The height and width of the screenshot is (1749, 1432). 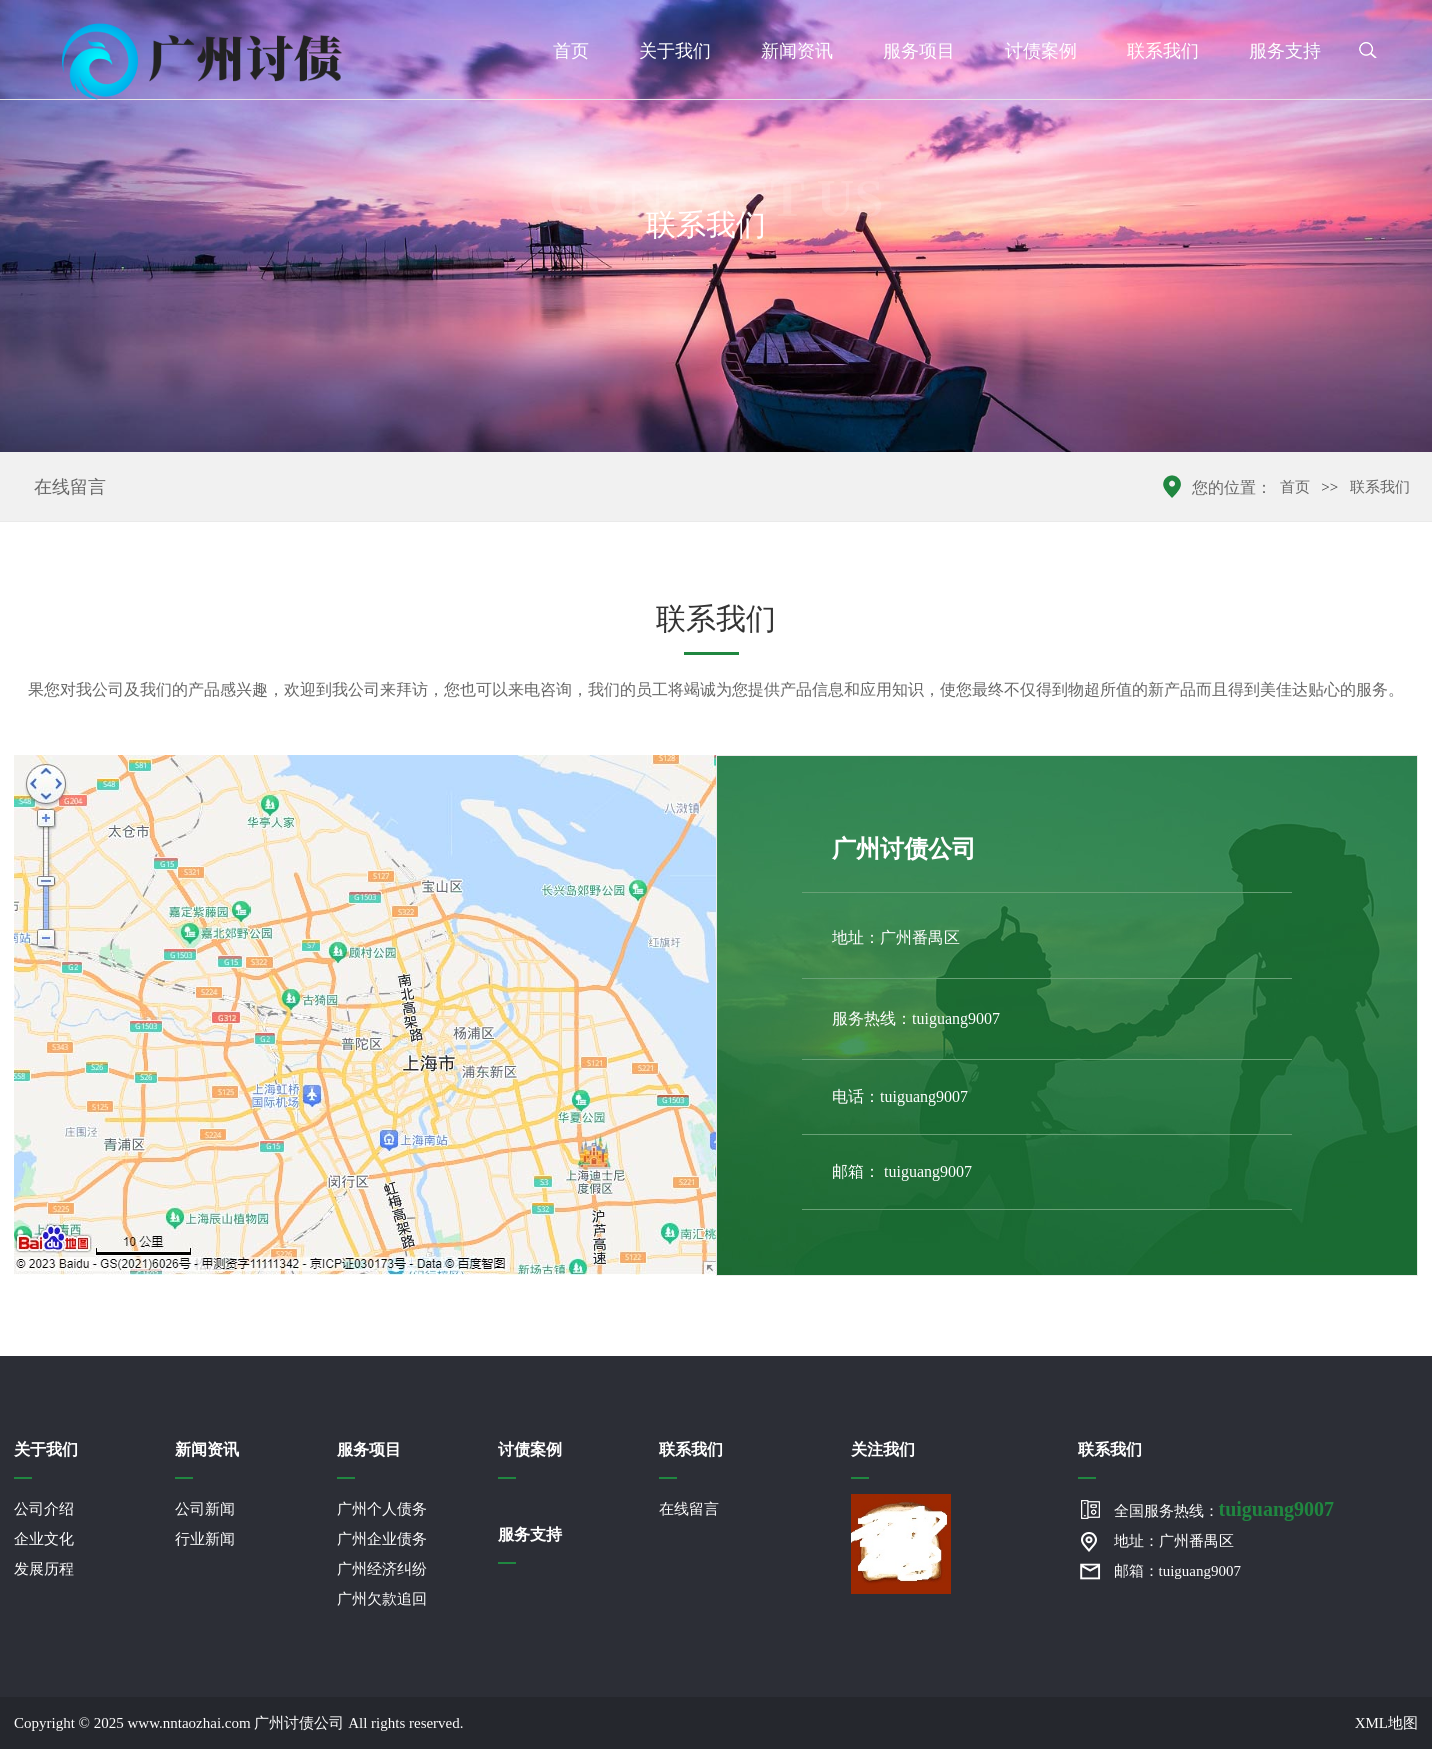 I want to click on 企业文化, so click(x=44, y=1539).